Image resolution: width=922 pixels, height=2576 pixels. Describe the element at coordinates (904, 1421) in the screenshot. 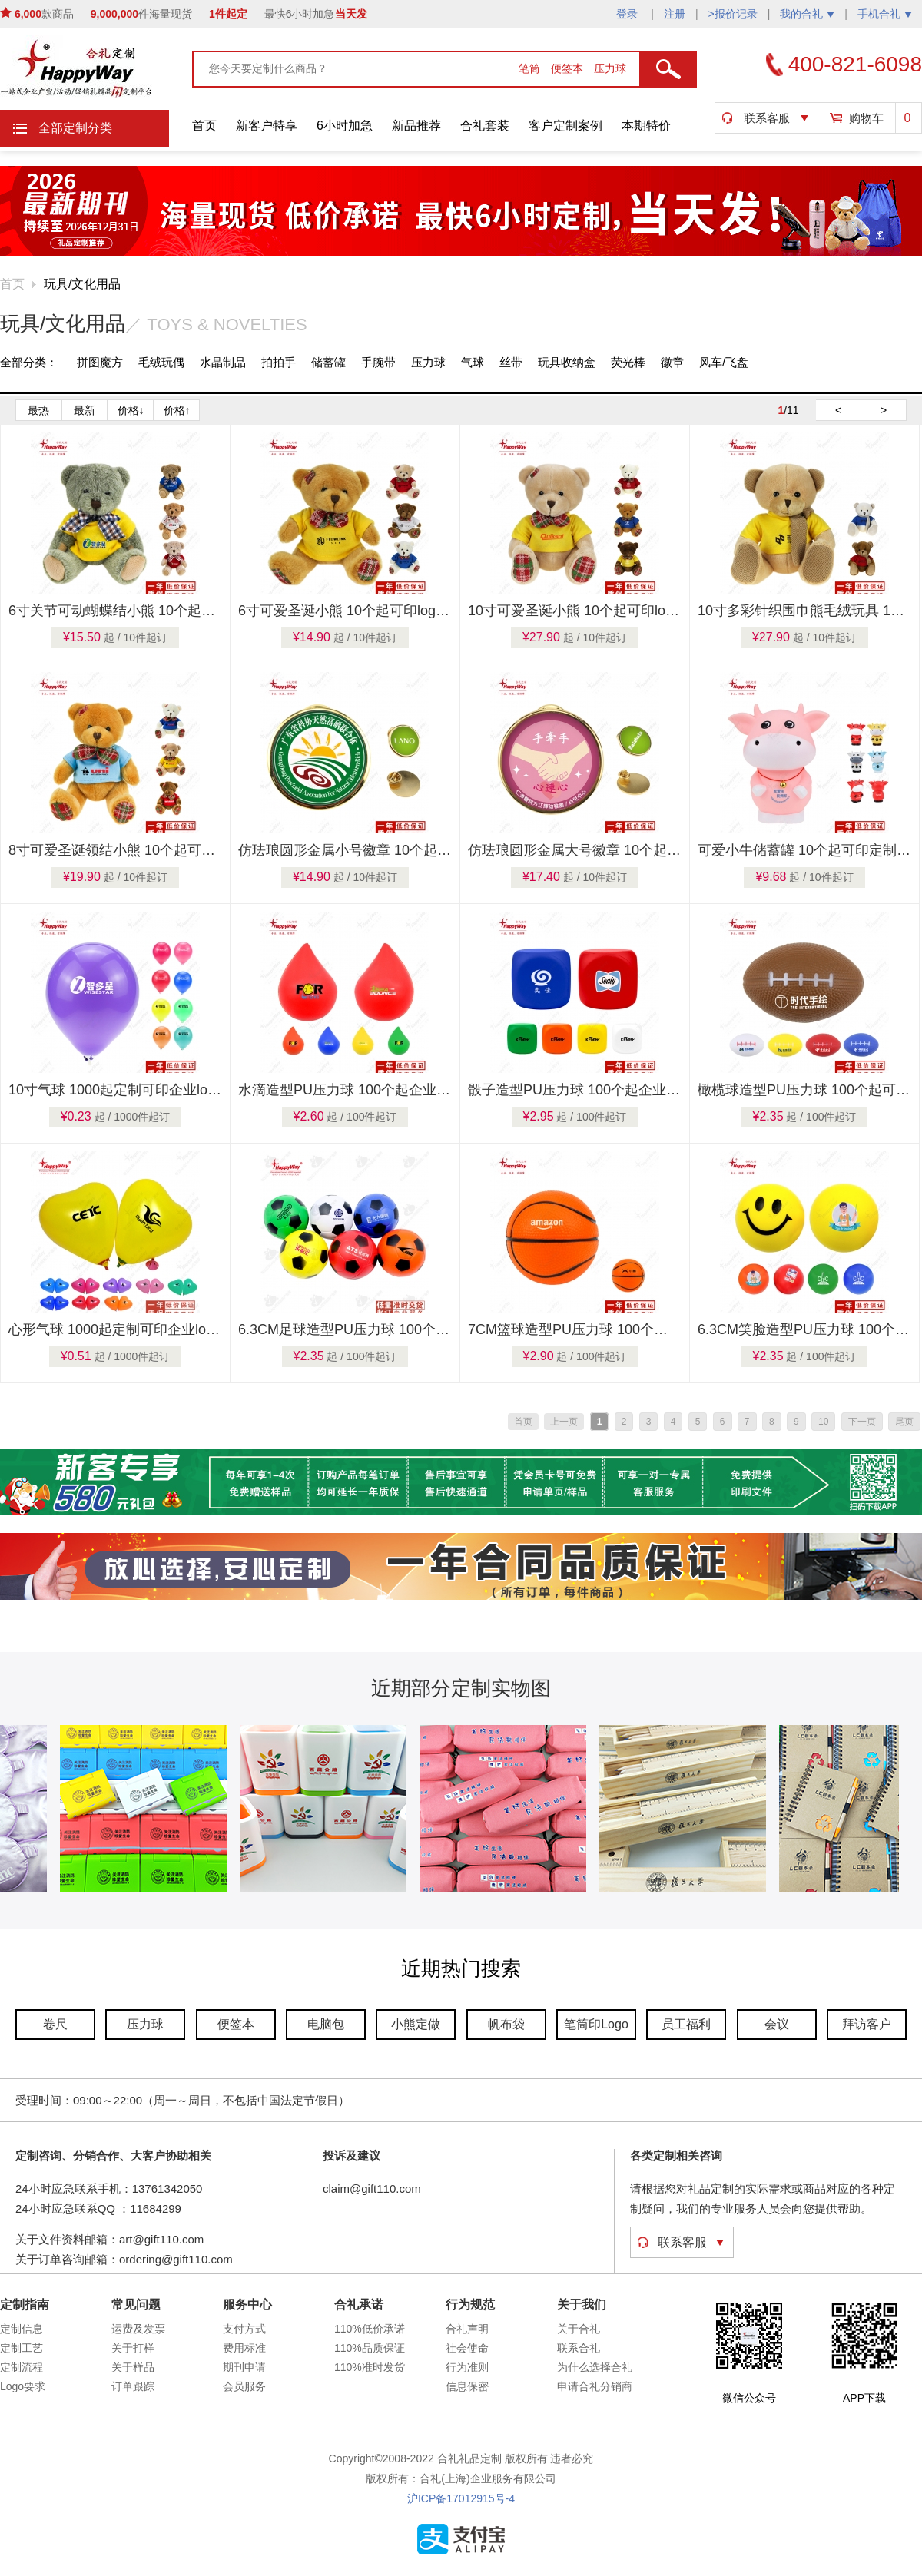

I see `尾页` at that location.